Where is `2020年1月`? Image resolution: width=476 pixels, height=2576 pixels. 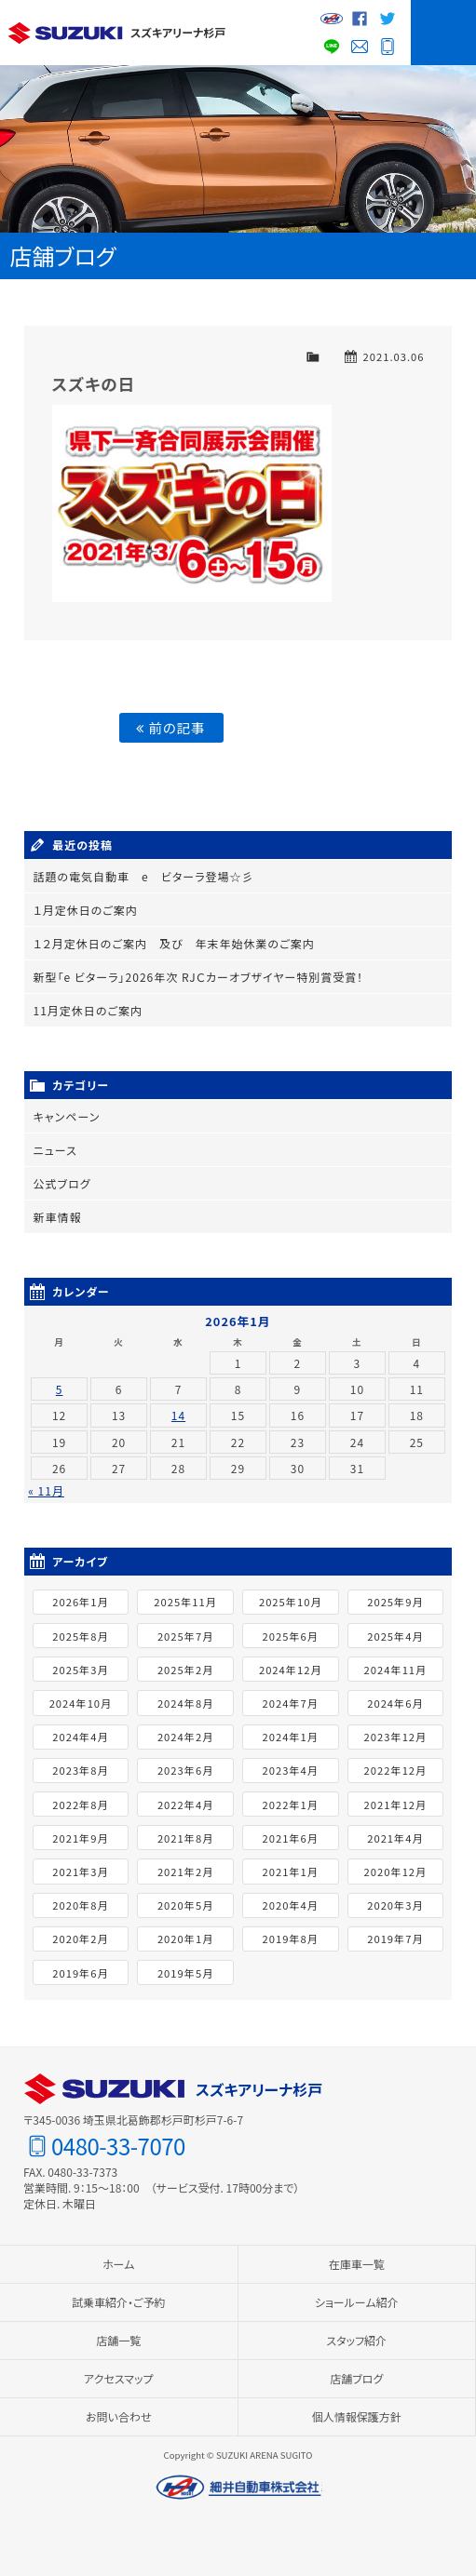 2020年1月 is located at coordinates (185, 1938).